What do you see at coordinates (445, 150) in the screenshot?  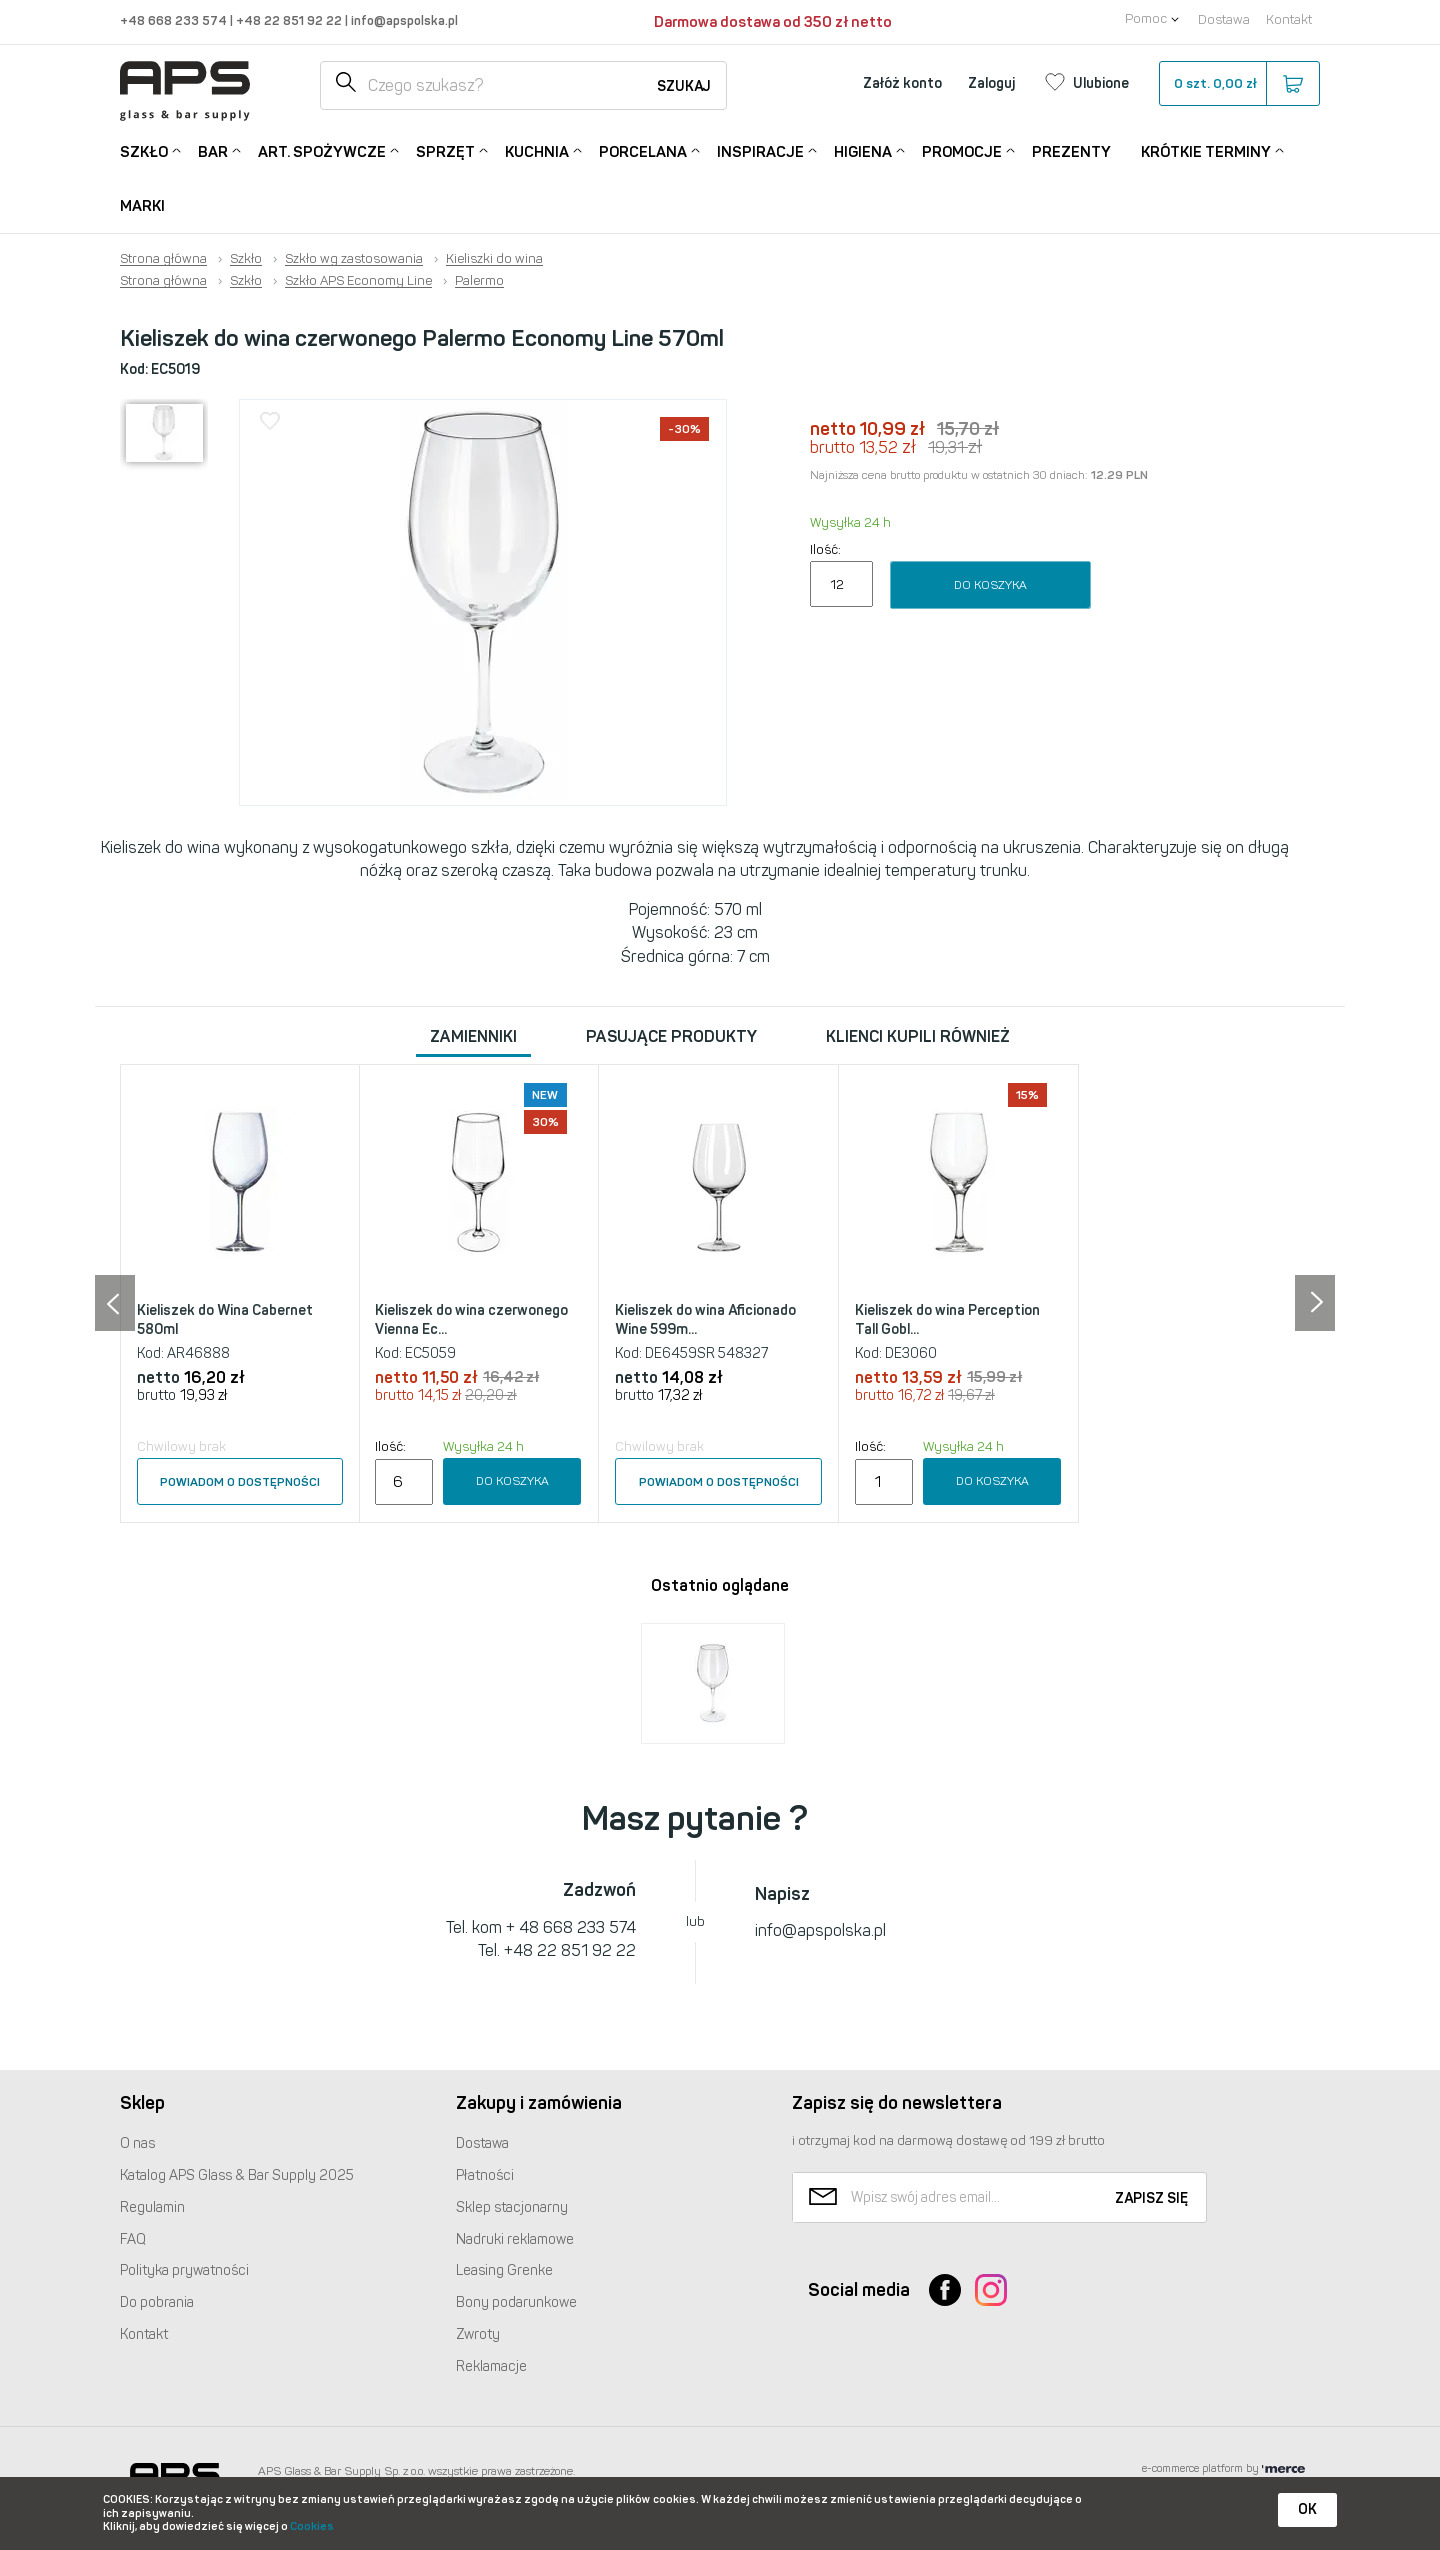 I see `Sprzęt` at bounding box center [445, 150].